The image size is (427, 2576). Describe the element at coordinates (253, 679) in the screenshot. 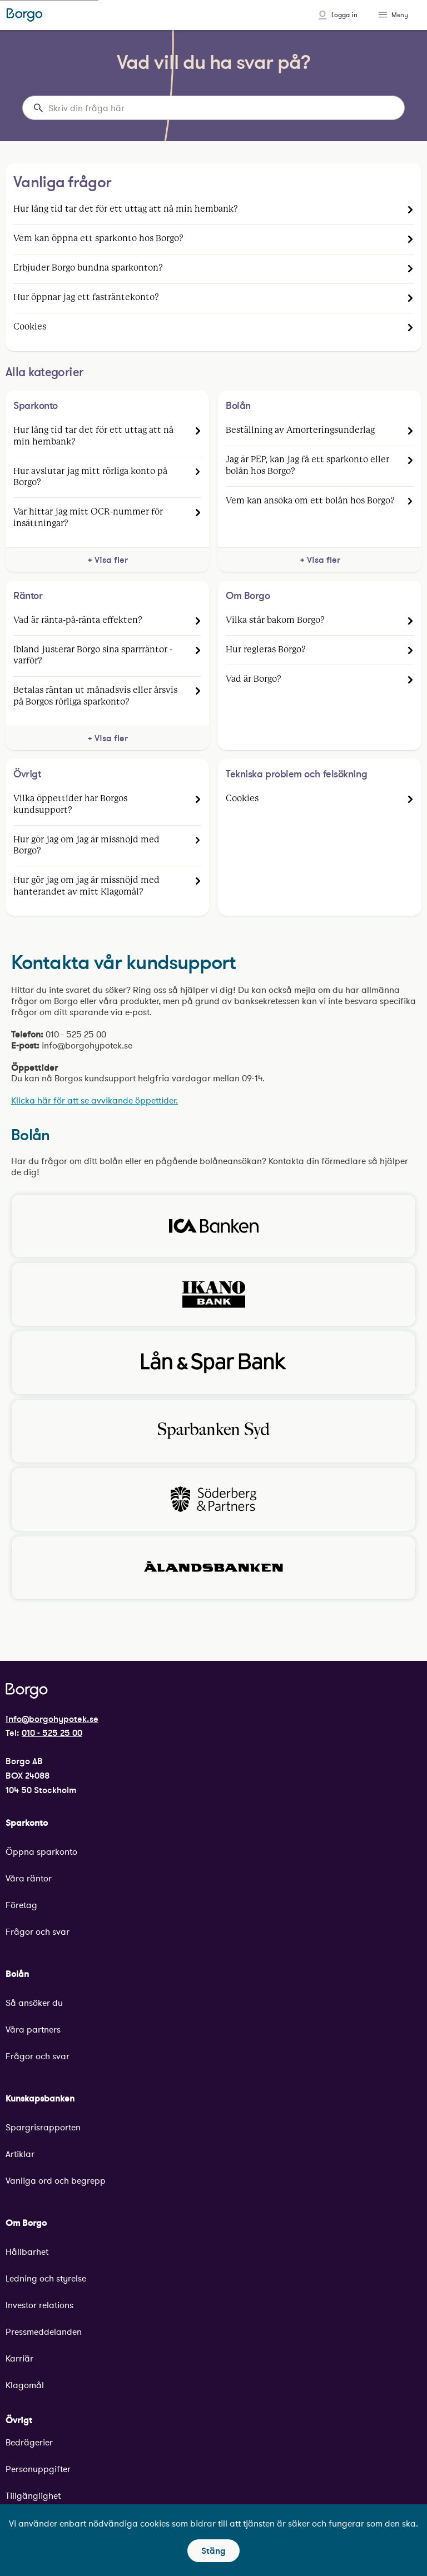

I see `Vad är Borgo?` at that location.